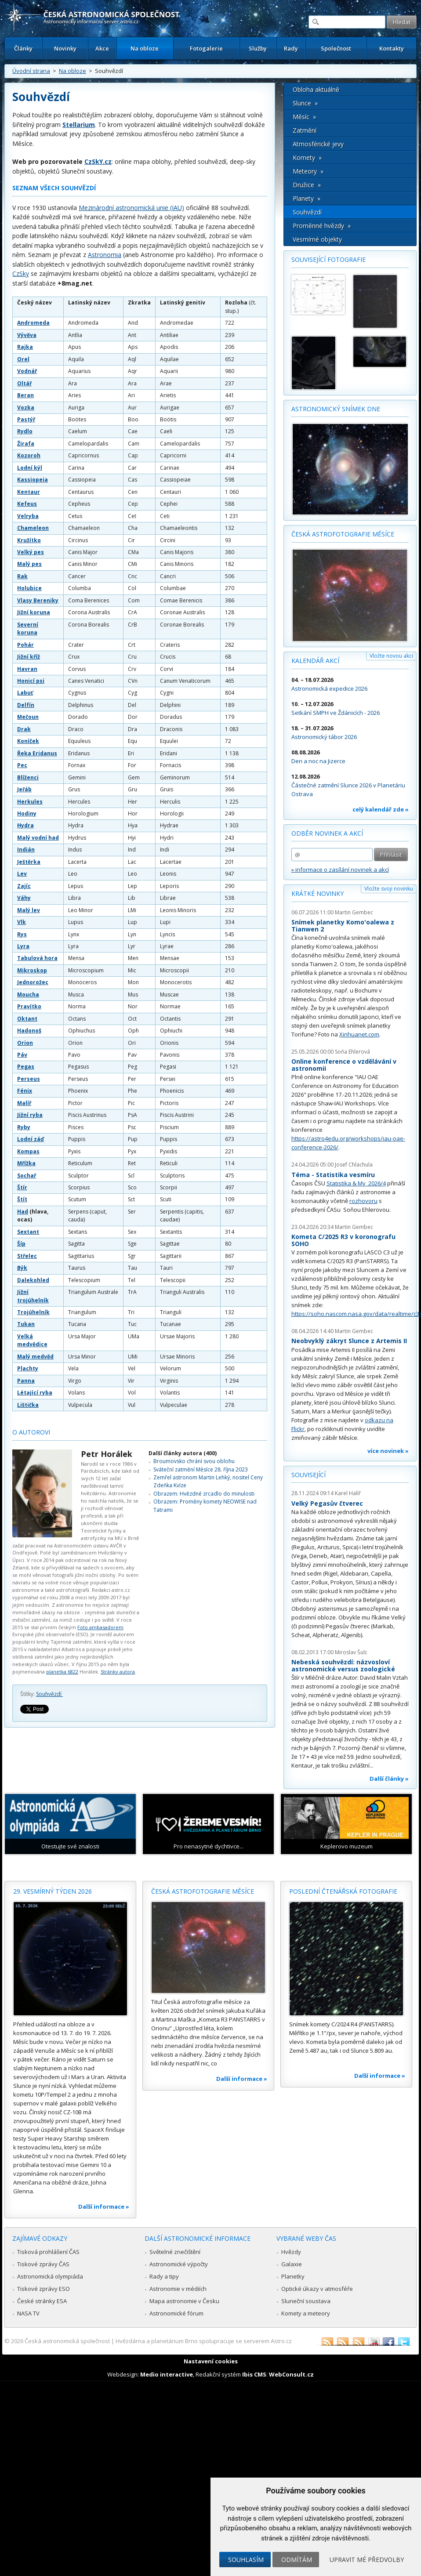 This screenshot has width=421, height=2576. Describe the element at coordinates (43, 2264) in the screenshot. I see `Tiskové zprávy ČAS` at that location.